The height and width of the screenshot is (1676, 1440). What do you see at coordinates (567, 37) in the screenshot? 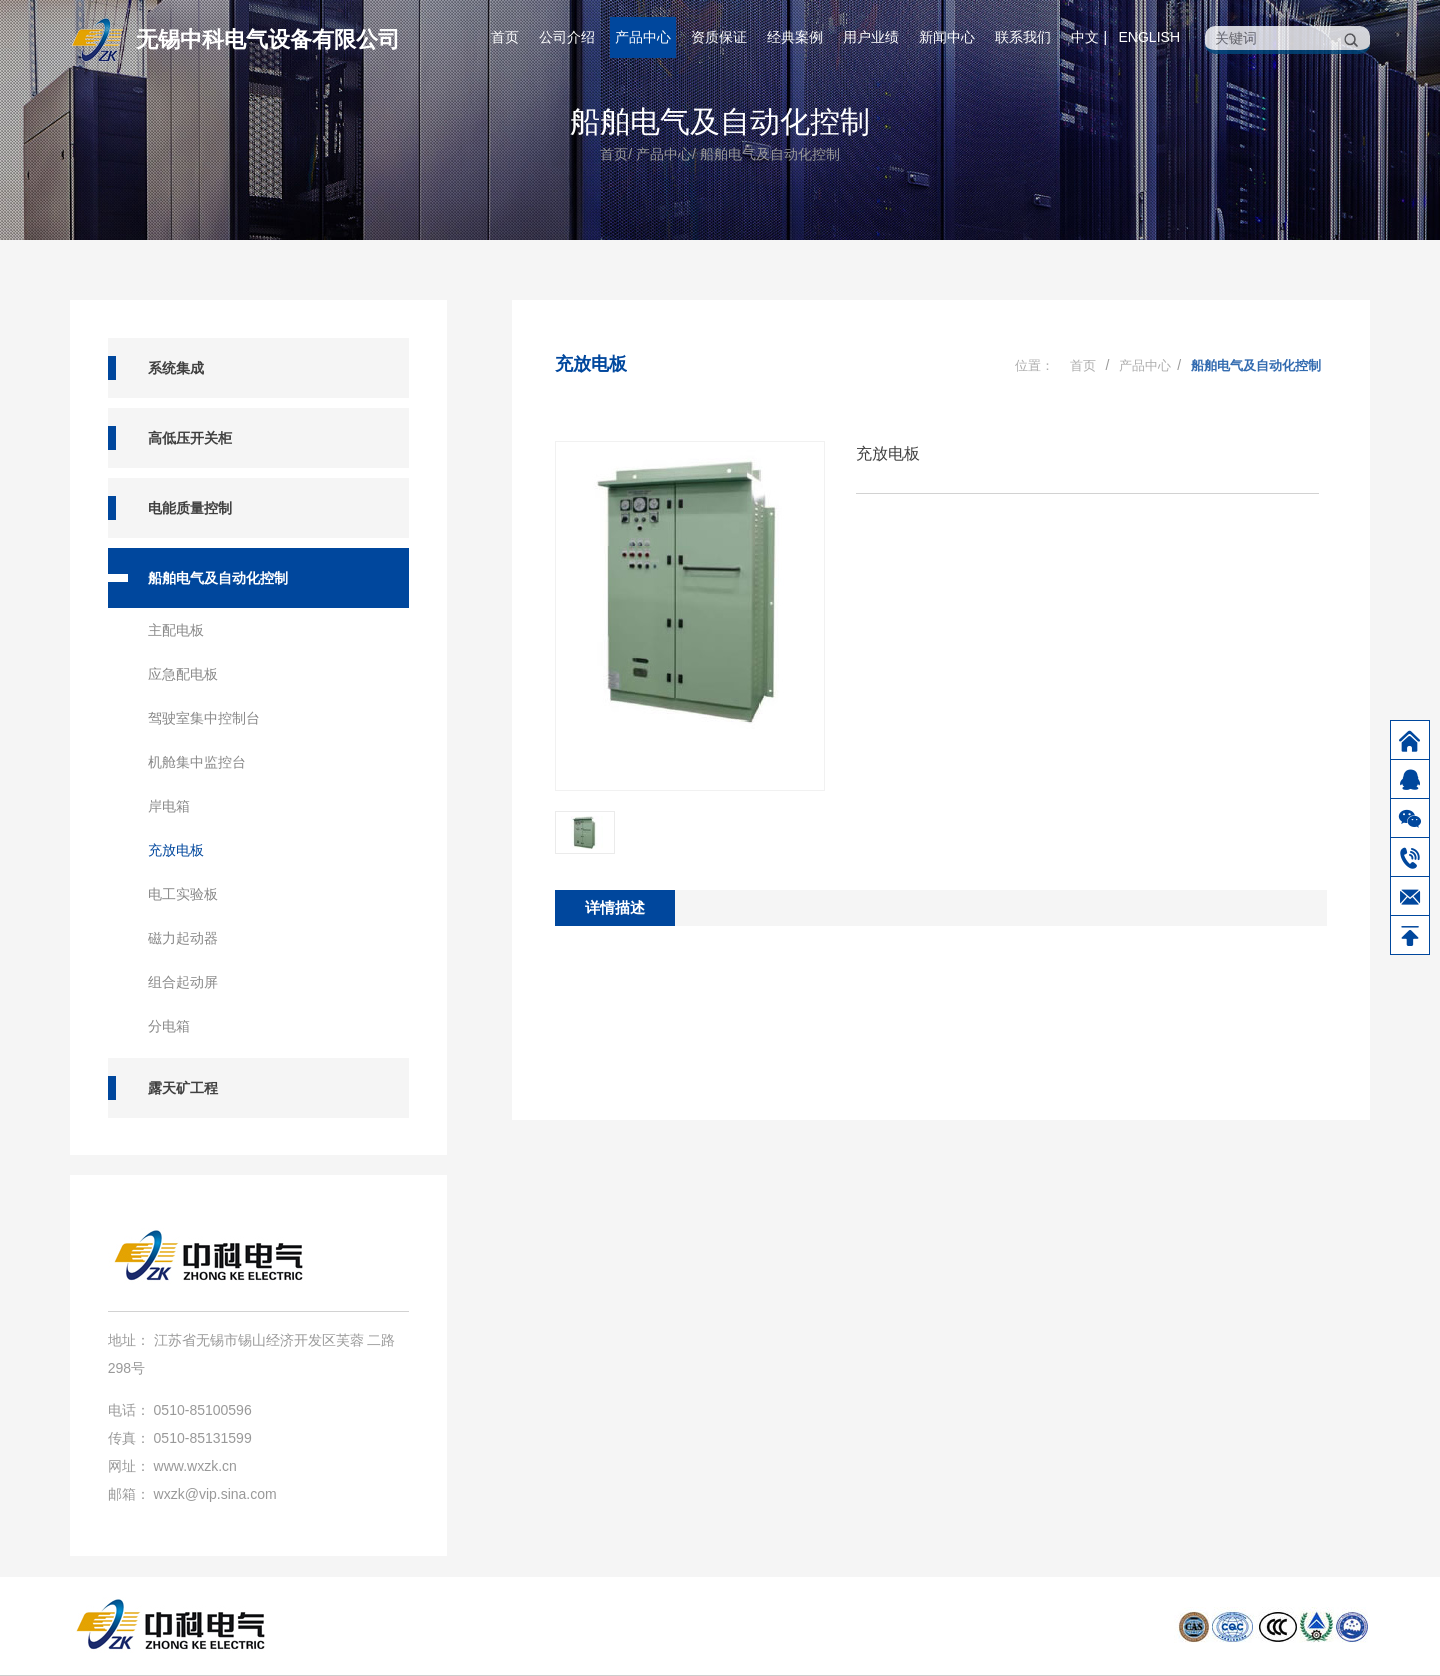
I see `公司介绍` at bounding box center [567, 37].